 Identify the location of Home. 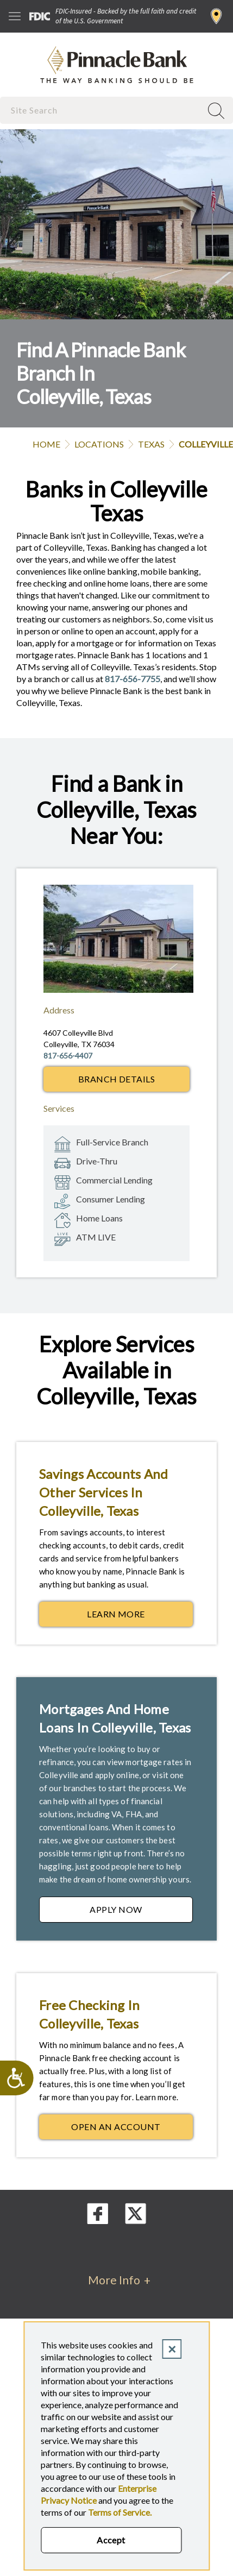
(46, 444).